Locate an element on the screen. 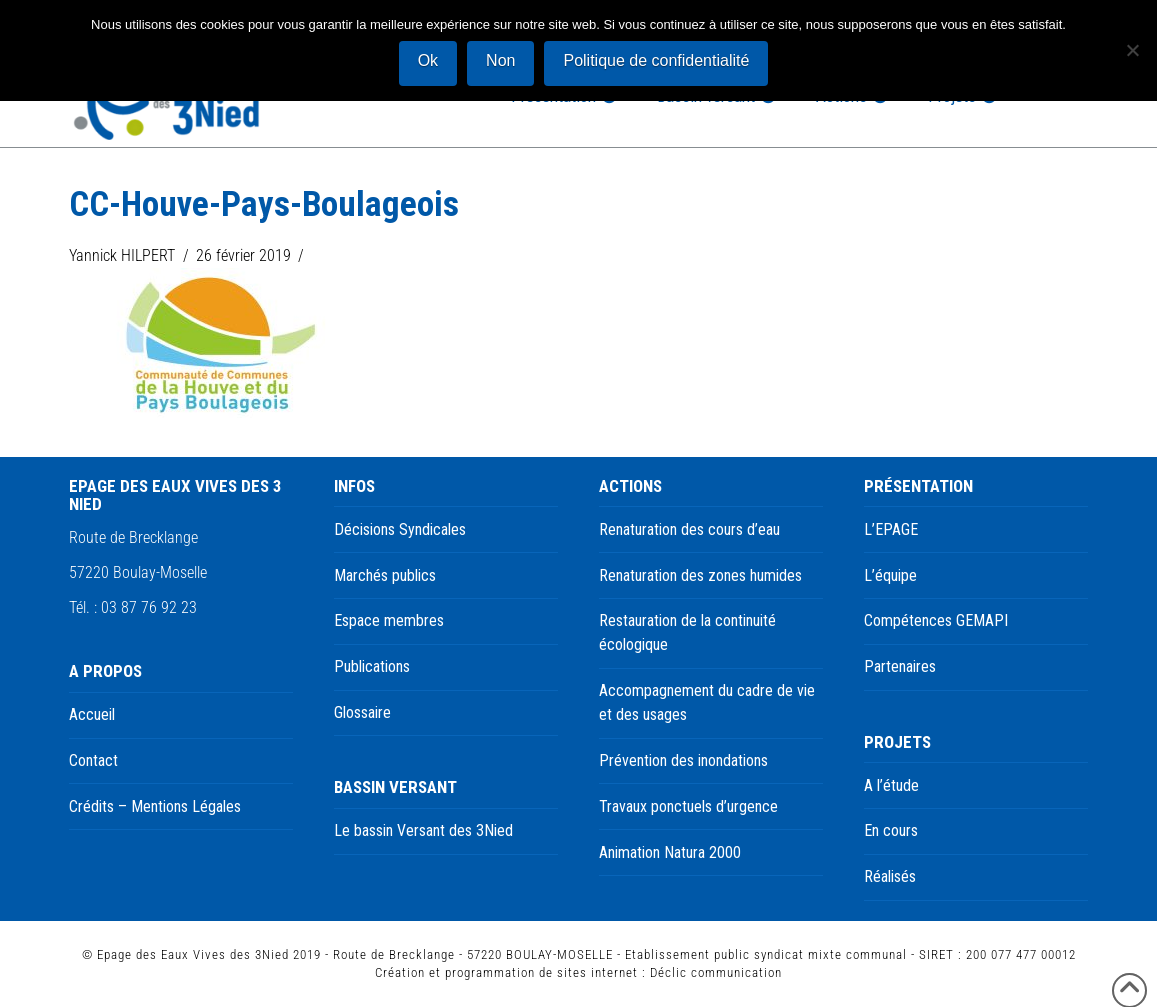  L’équipe is located at coordinates (890, 575).